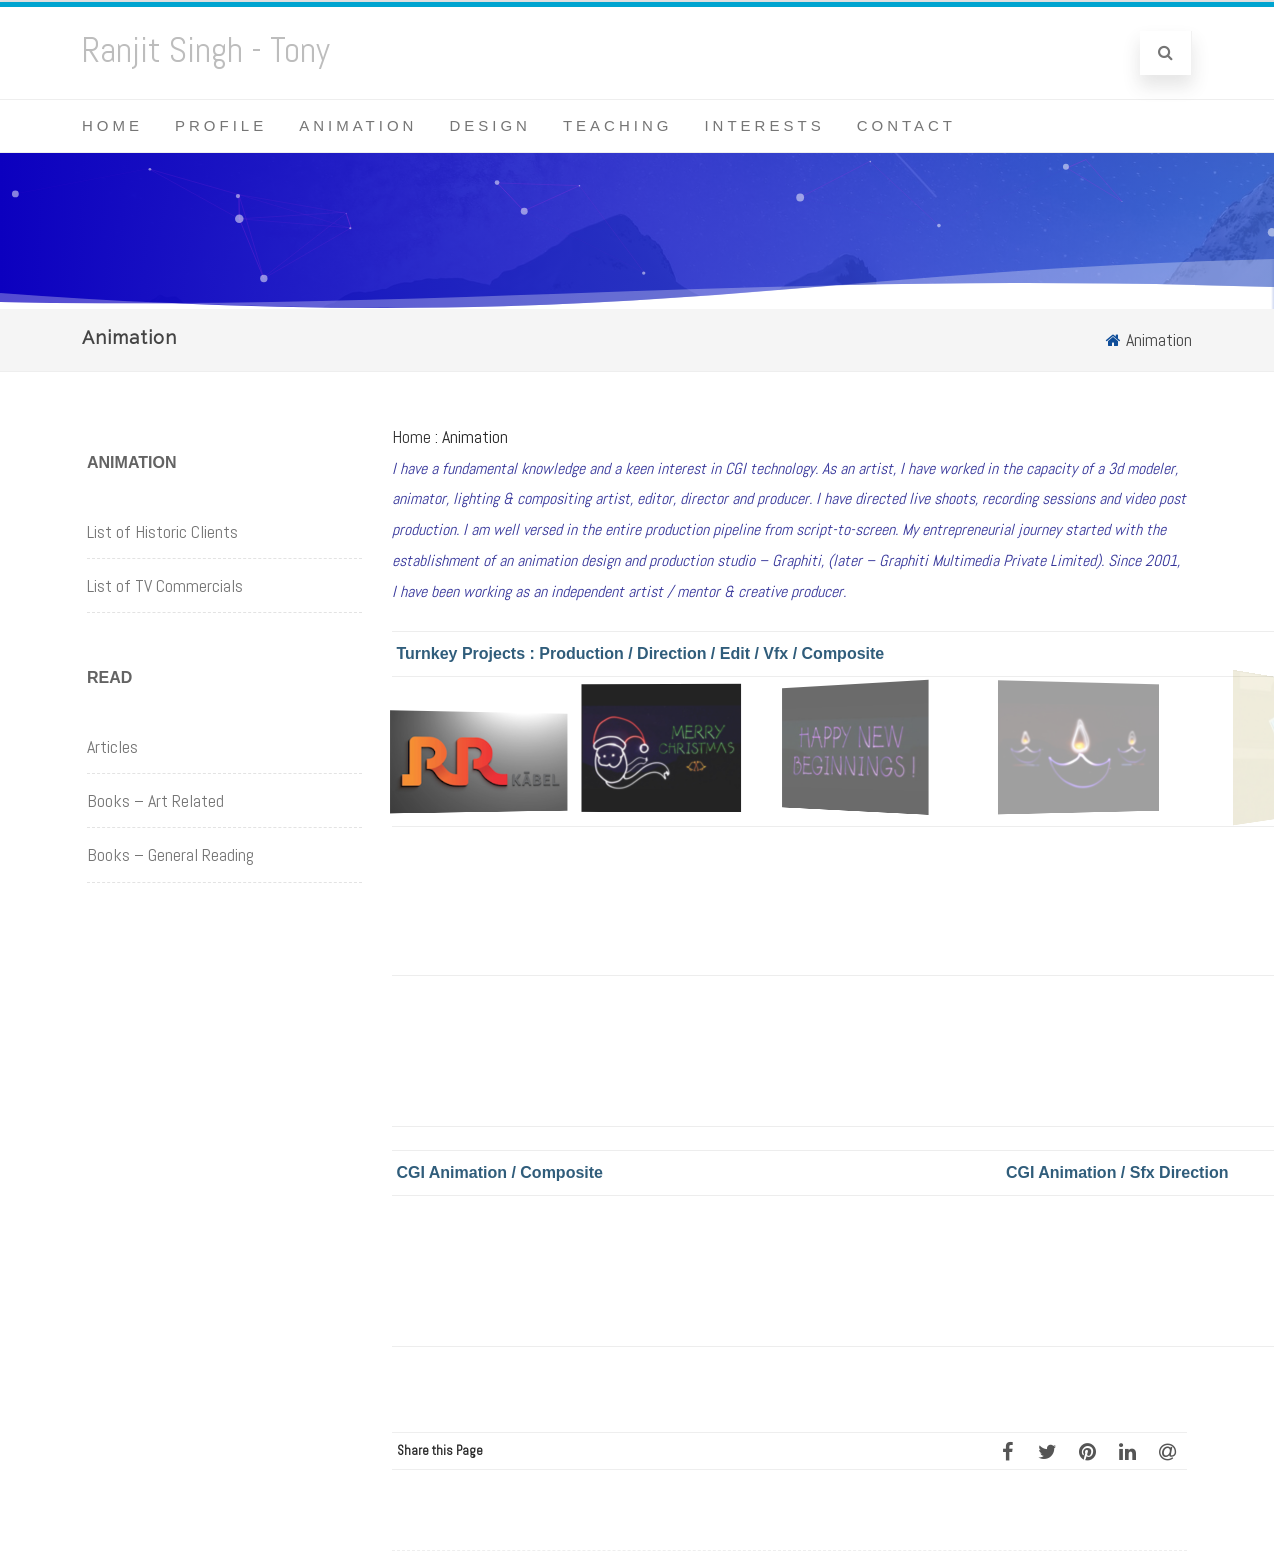 The height and width of the screenshot is (1562, 1274). I want to click on Profile, so click(221, 125).